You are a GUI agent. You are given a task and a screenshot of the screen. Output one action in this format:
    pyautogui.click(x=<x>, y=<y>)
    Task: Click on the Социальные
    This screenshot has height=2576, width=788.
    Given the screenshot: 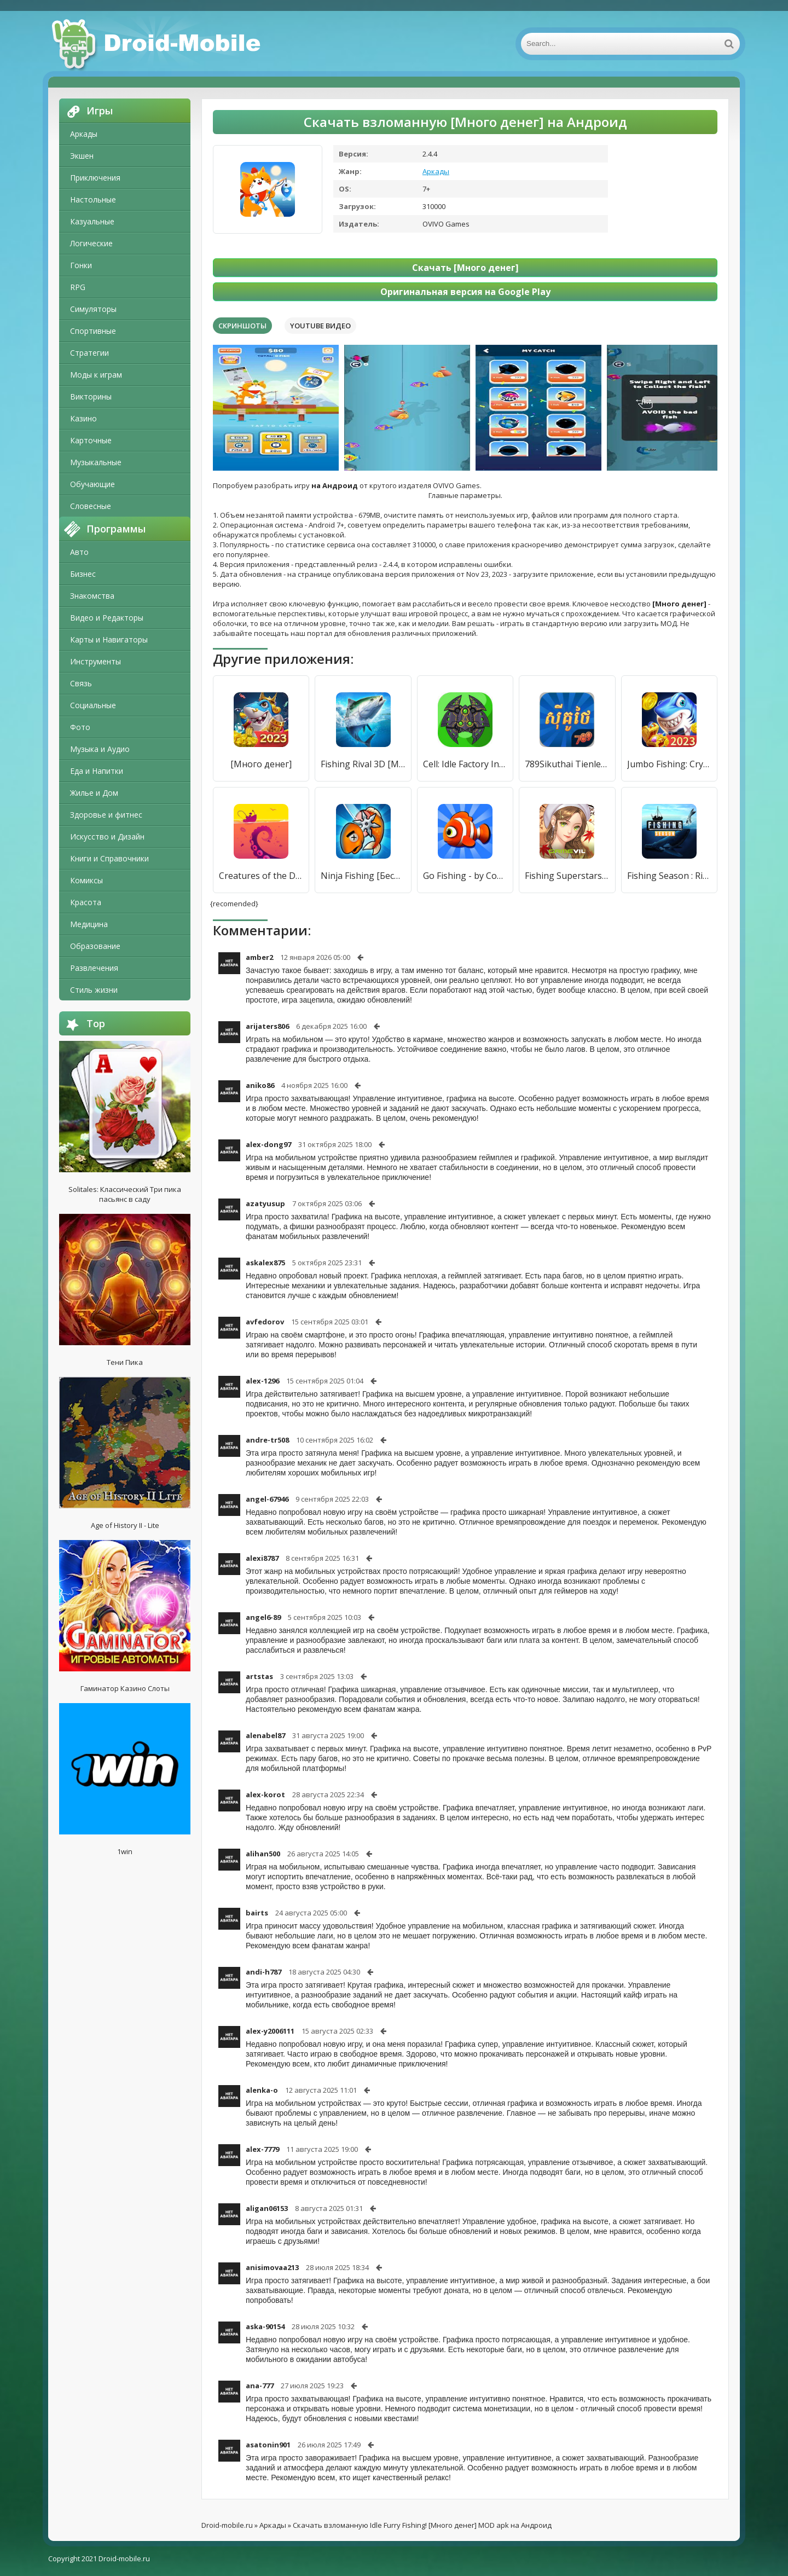 What is the action you would take?
    pyautogui.click(x=93, y=705)
    